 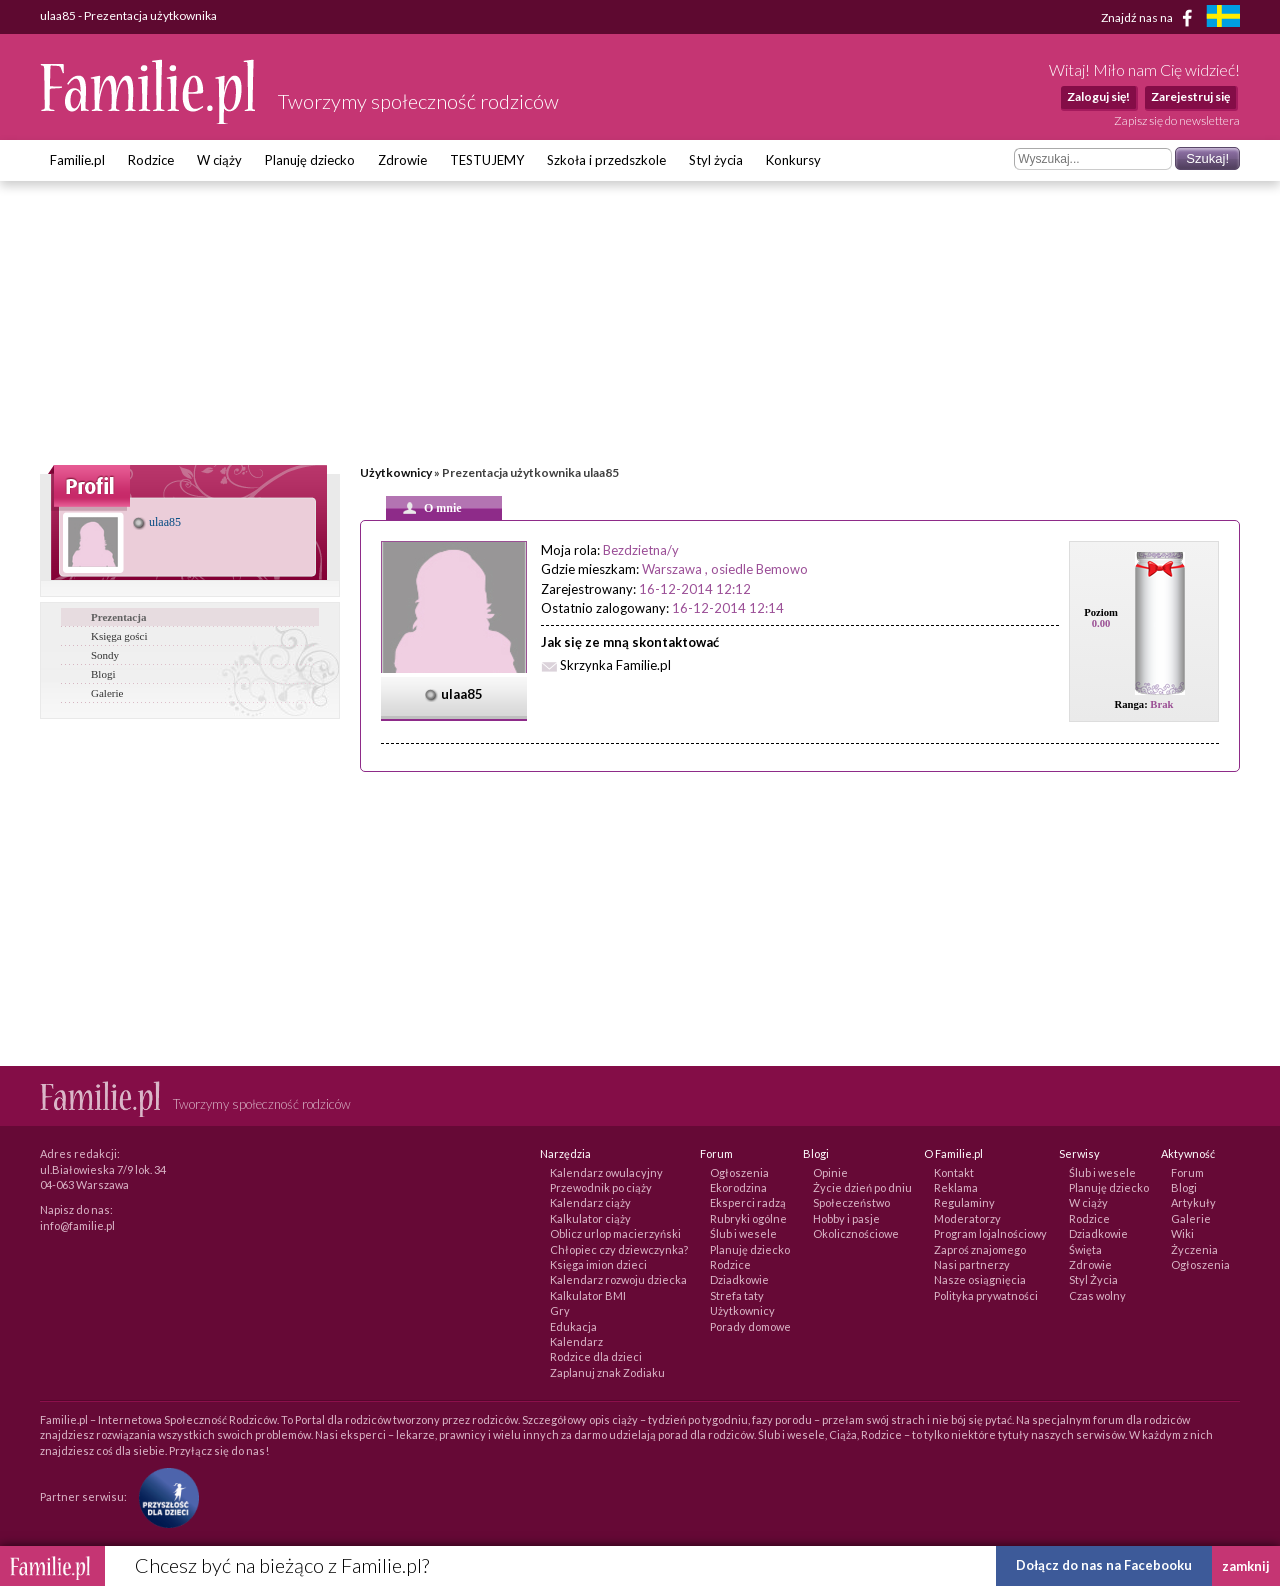 What do you see at coordinates (1190, 96) in the screenshot?
I see `Zarejestruj się` at bounding box center [1190, 96].